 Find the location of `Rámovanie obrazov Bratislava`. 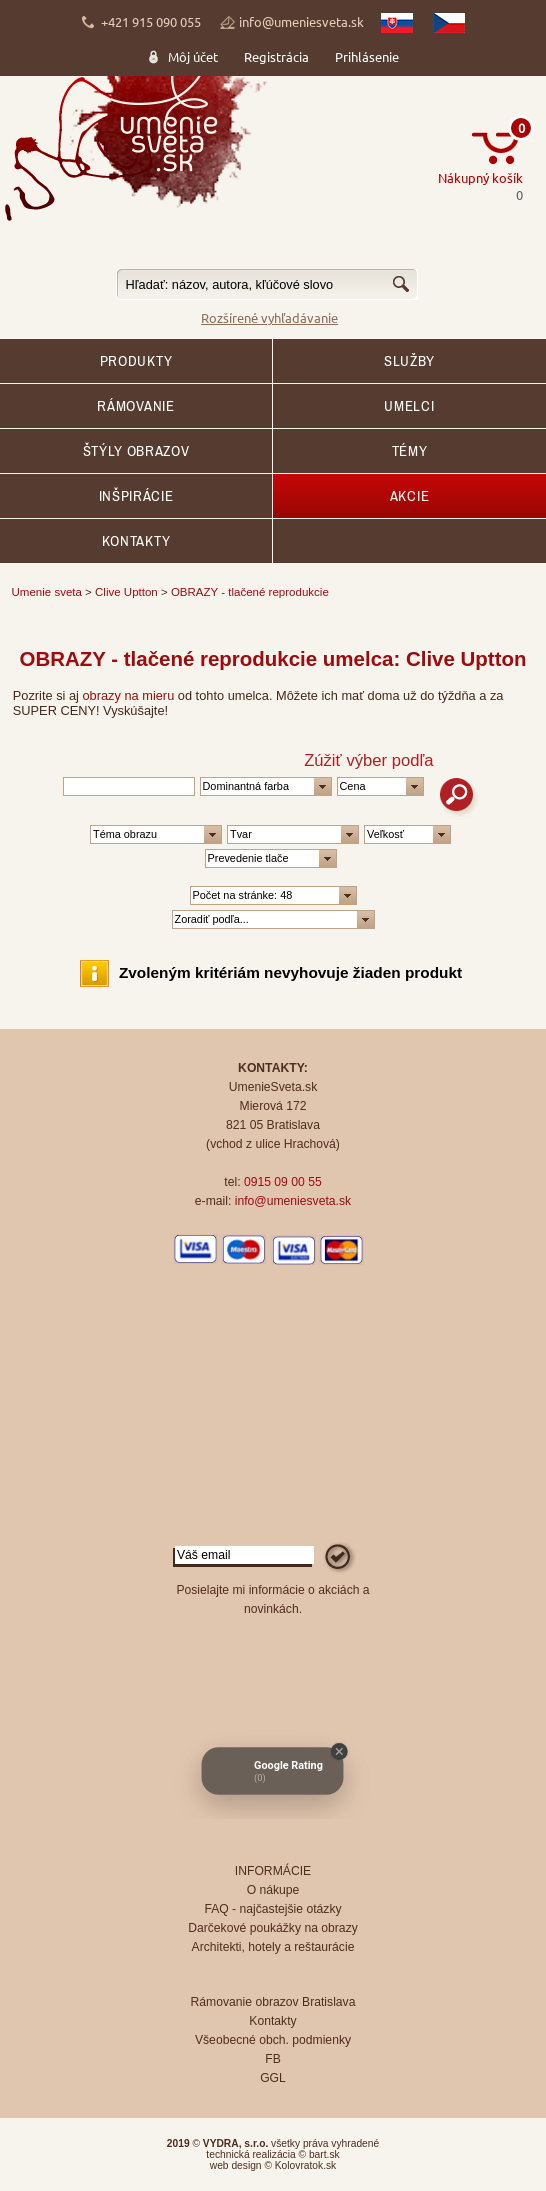

Rámovanie obrazov Bratislava is located at coordinates (273, 2002).